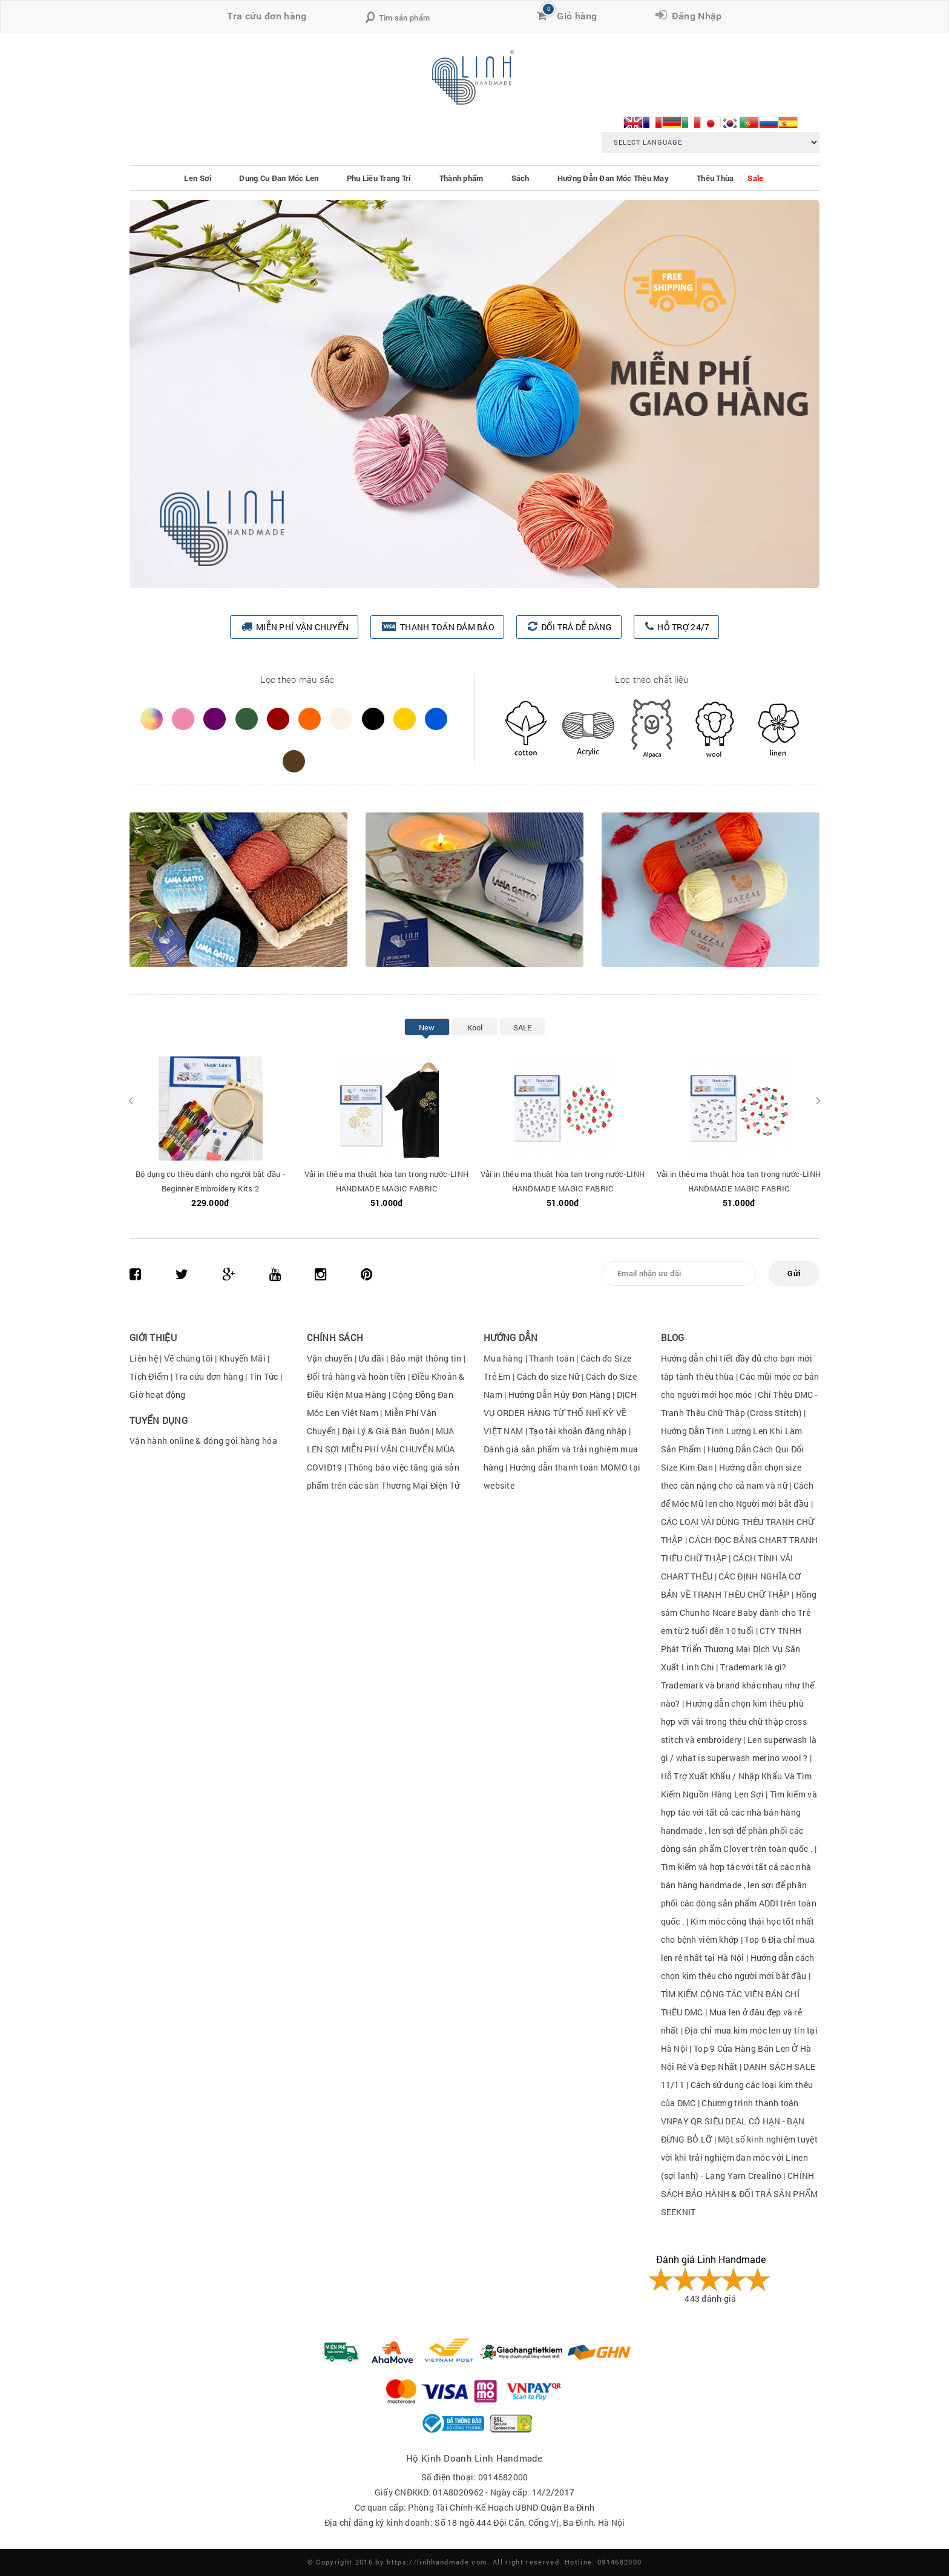 Image resolution: width=949 pixels, height=2576 pixels. Describe the element at coordinates (577, 1431) in the screenshot. I see `Tạo tài khoản đăng nhập` at that location.